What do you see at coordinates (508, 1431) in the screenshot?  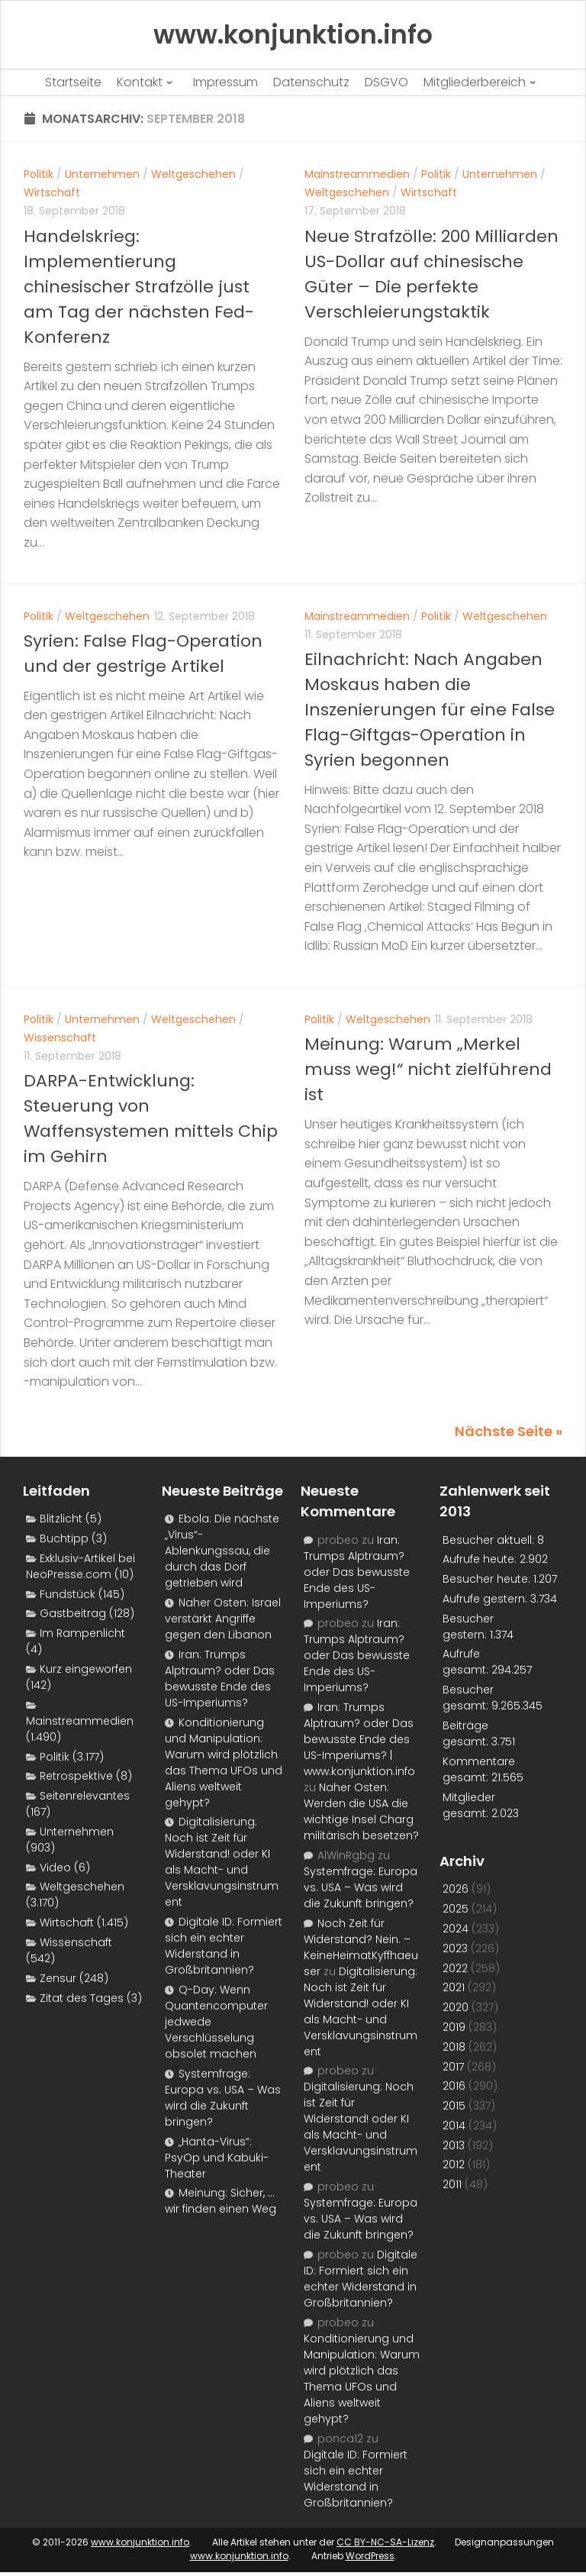 I see `Nächste Seite »` at bounding box center [508, 1431].